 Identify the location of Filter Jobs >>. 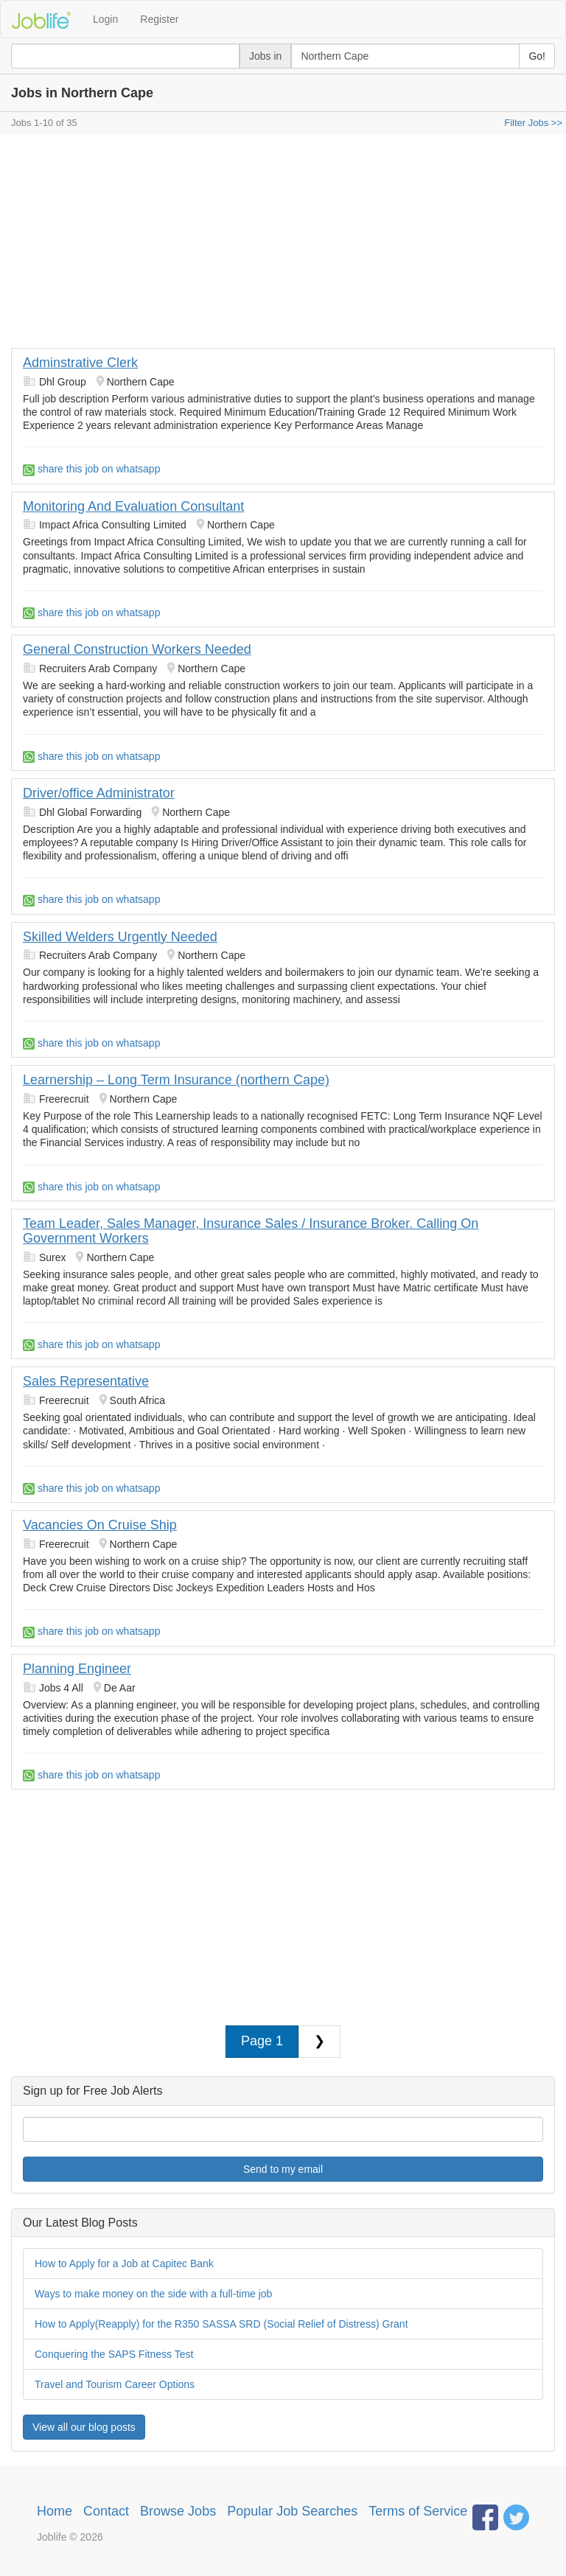
(533, 122).